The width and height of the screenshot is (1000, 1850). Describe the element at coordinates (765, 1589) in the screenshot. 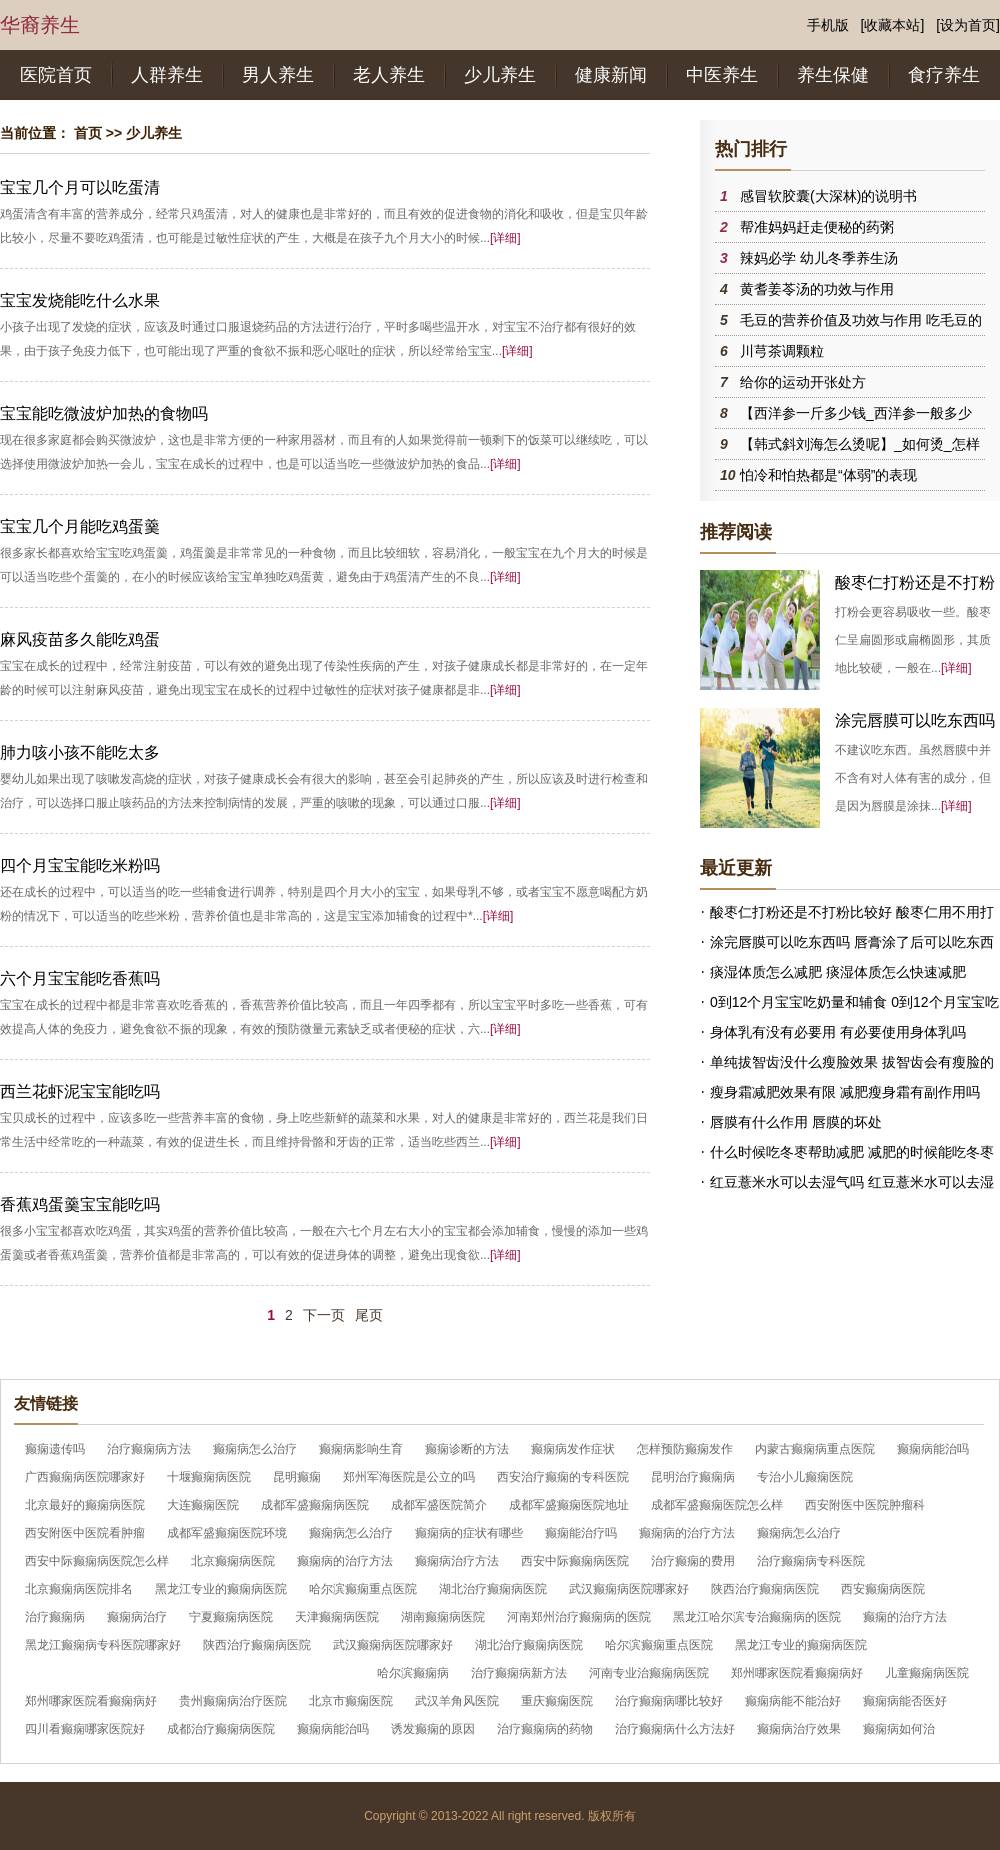

I see `陕西治疗癫痫病医院` at that location.